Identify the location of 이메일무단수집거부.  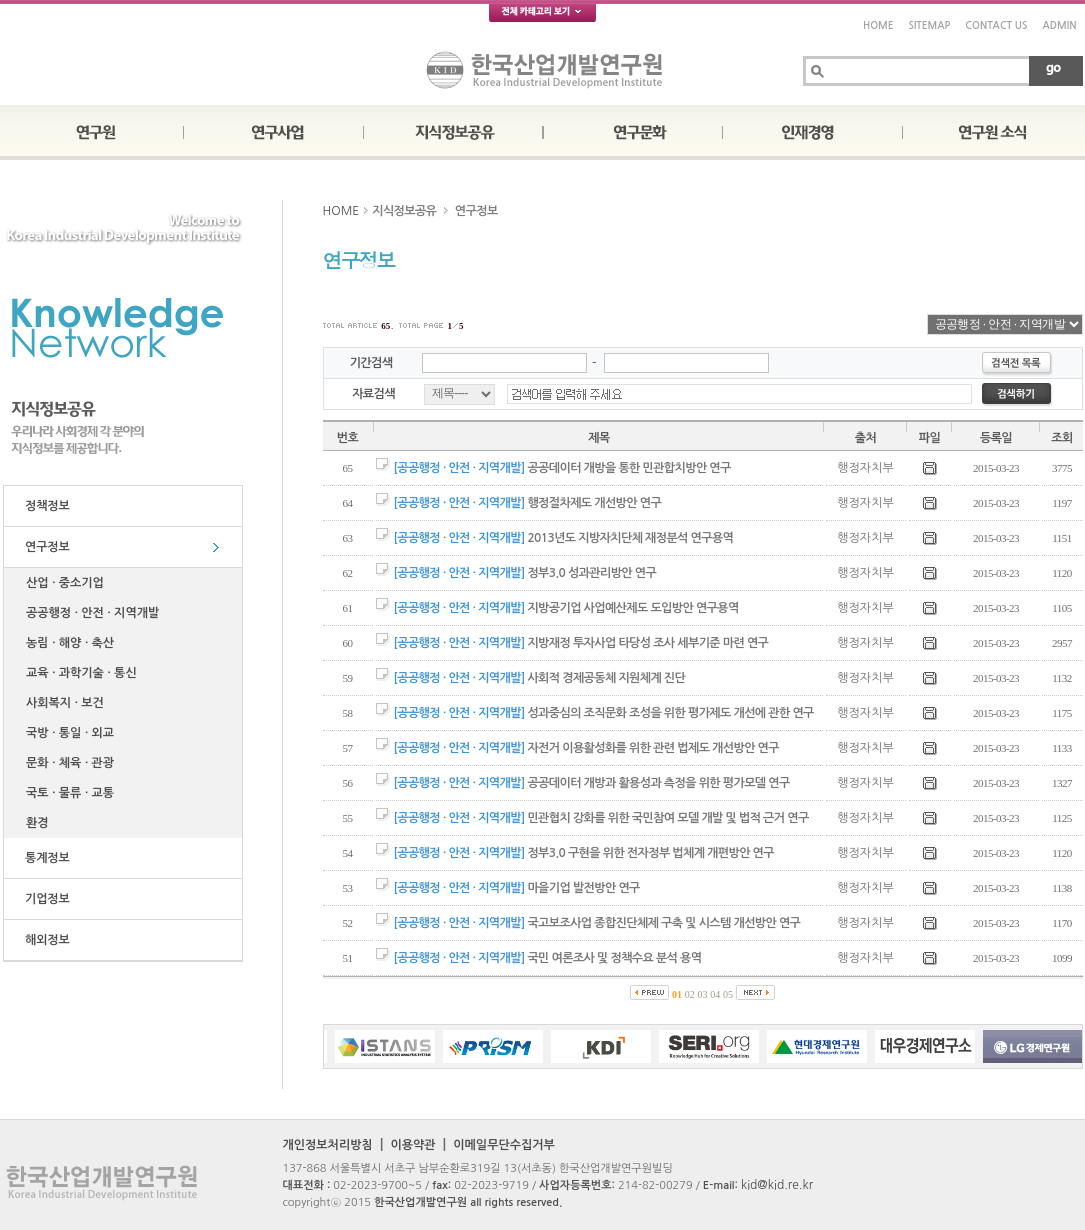
(504, 1145).